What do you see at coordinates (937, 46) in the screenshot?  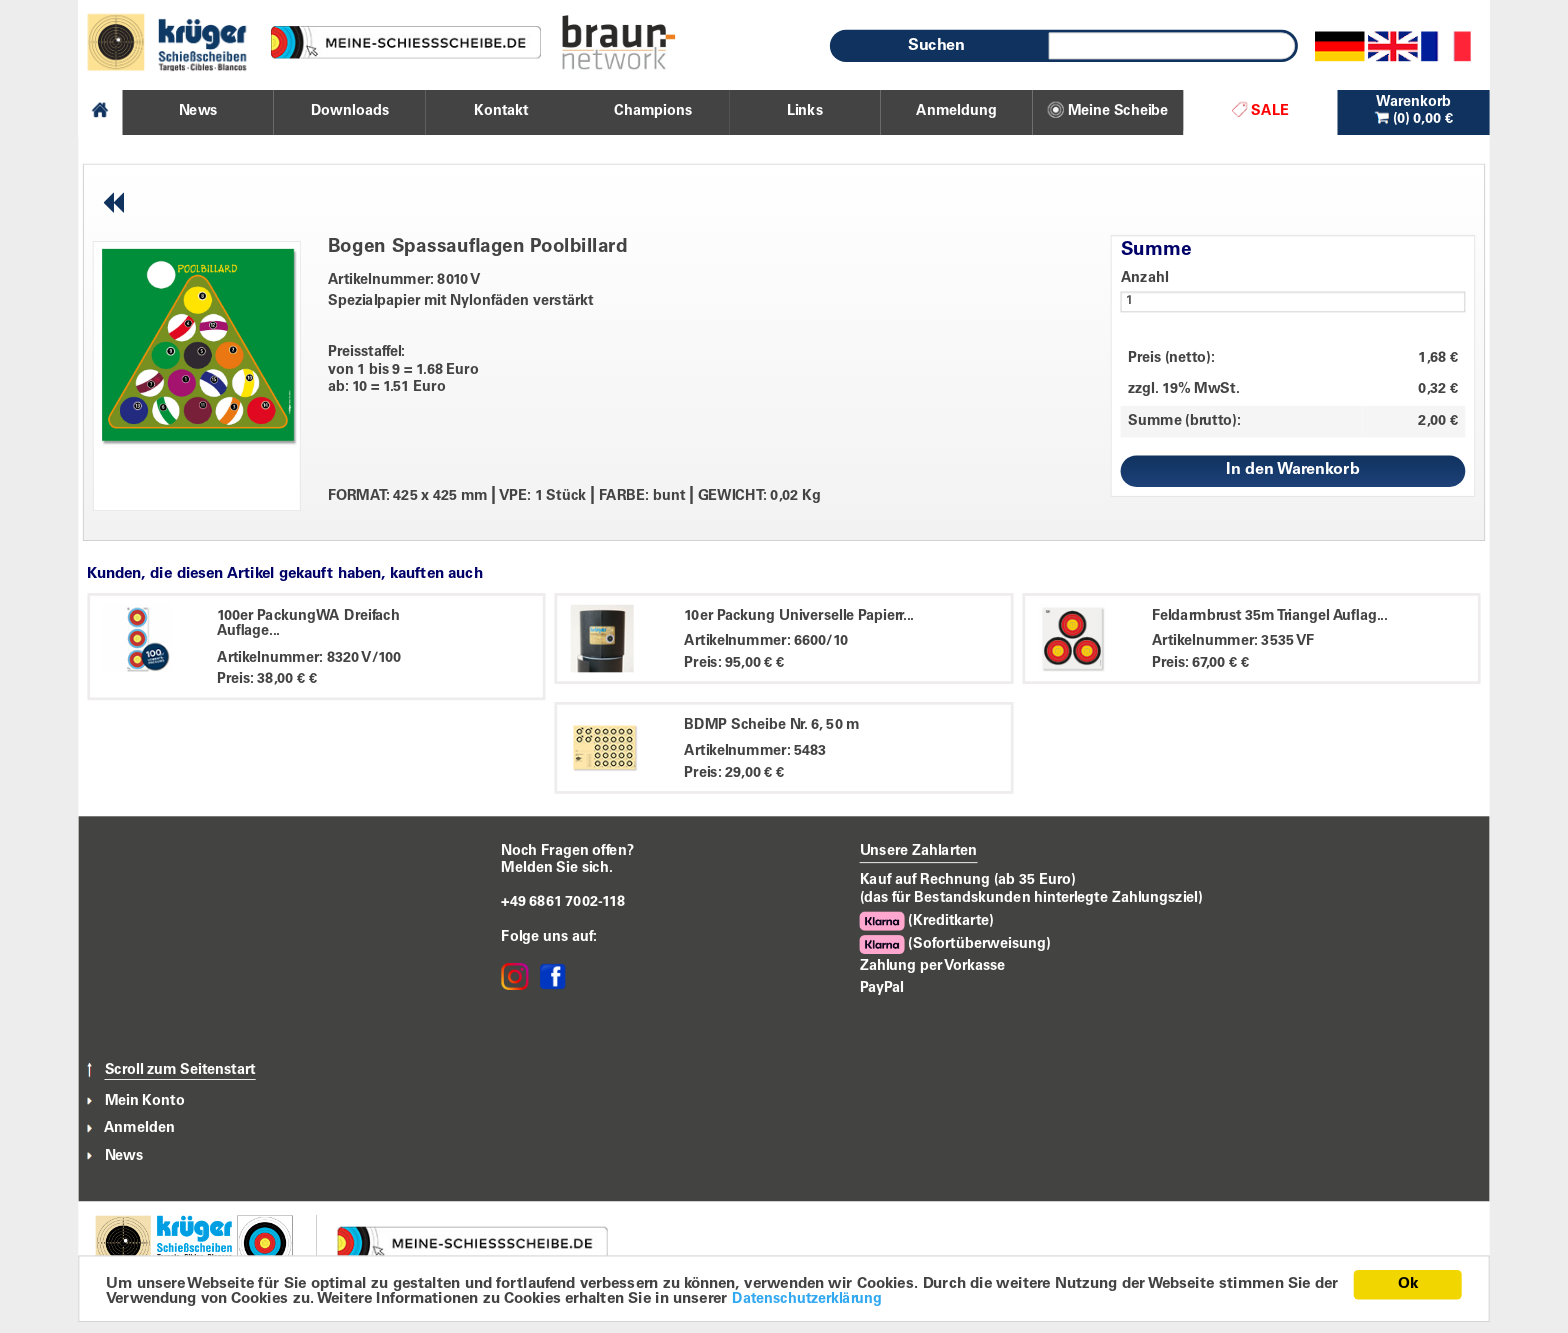 I see `Suchen` at bounding box center [937, 46].